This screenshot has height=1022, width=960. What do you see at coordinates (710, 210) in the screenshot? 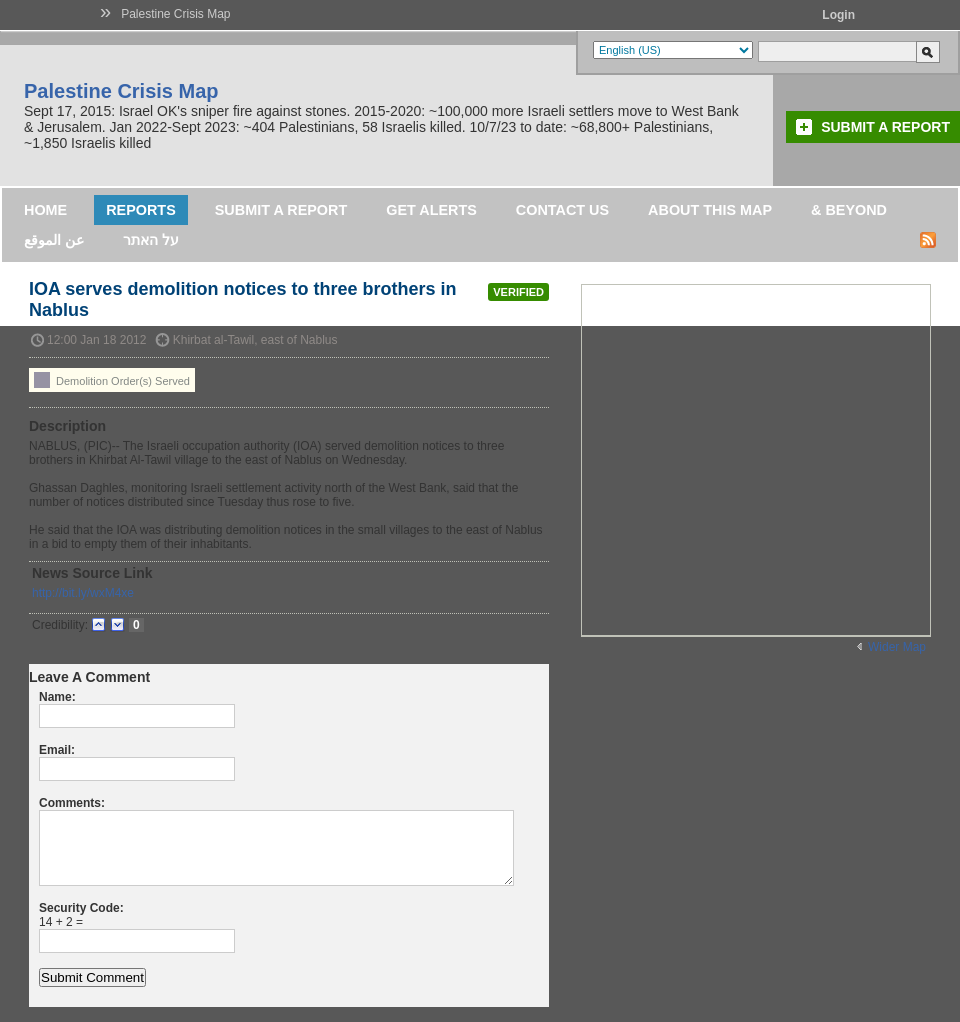
I see `About this map` at bounding box center [710, 210].